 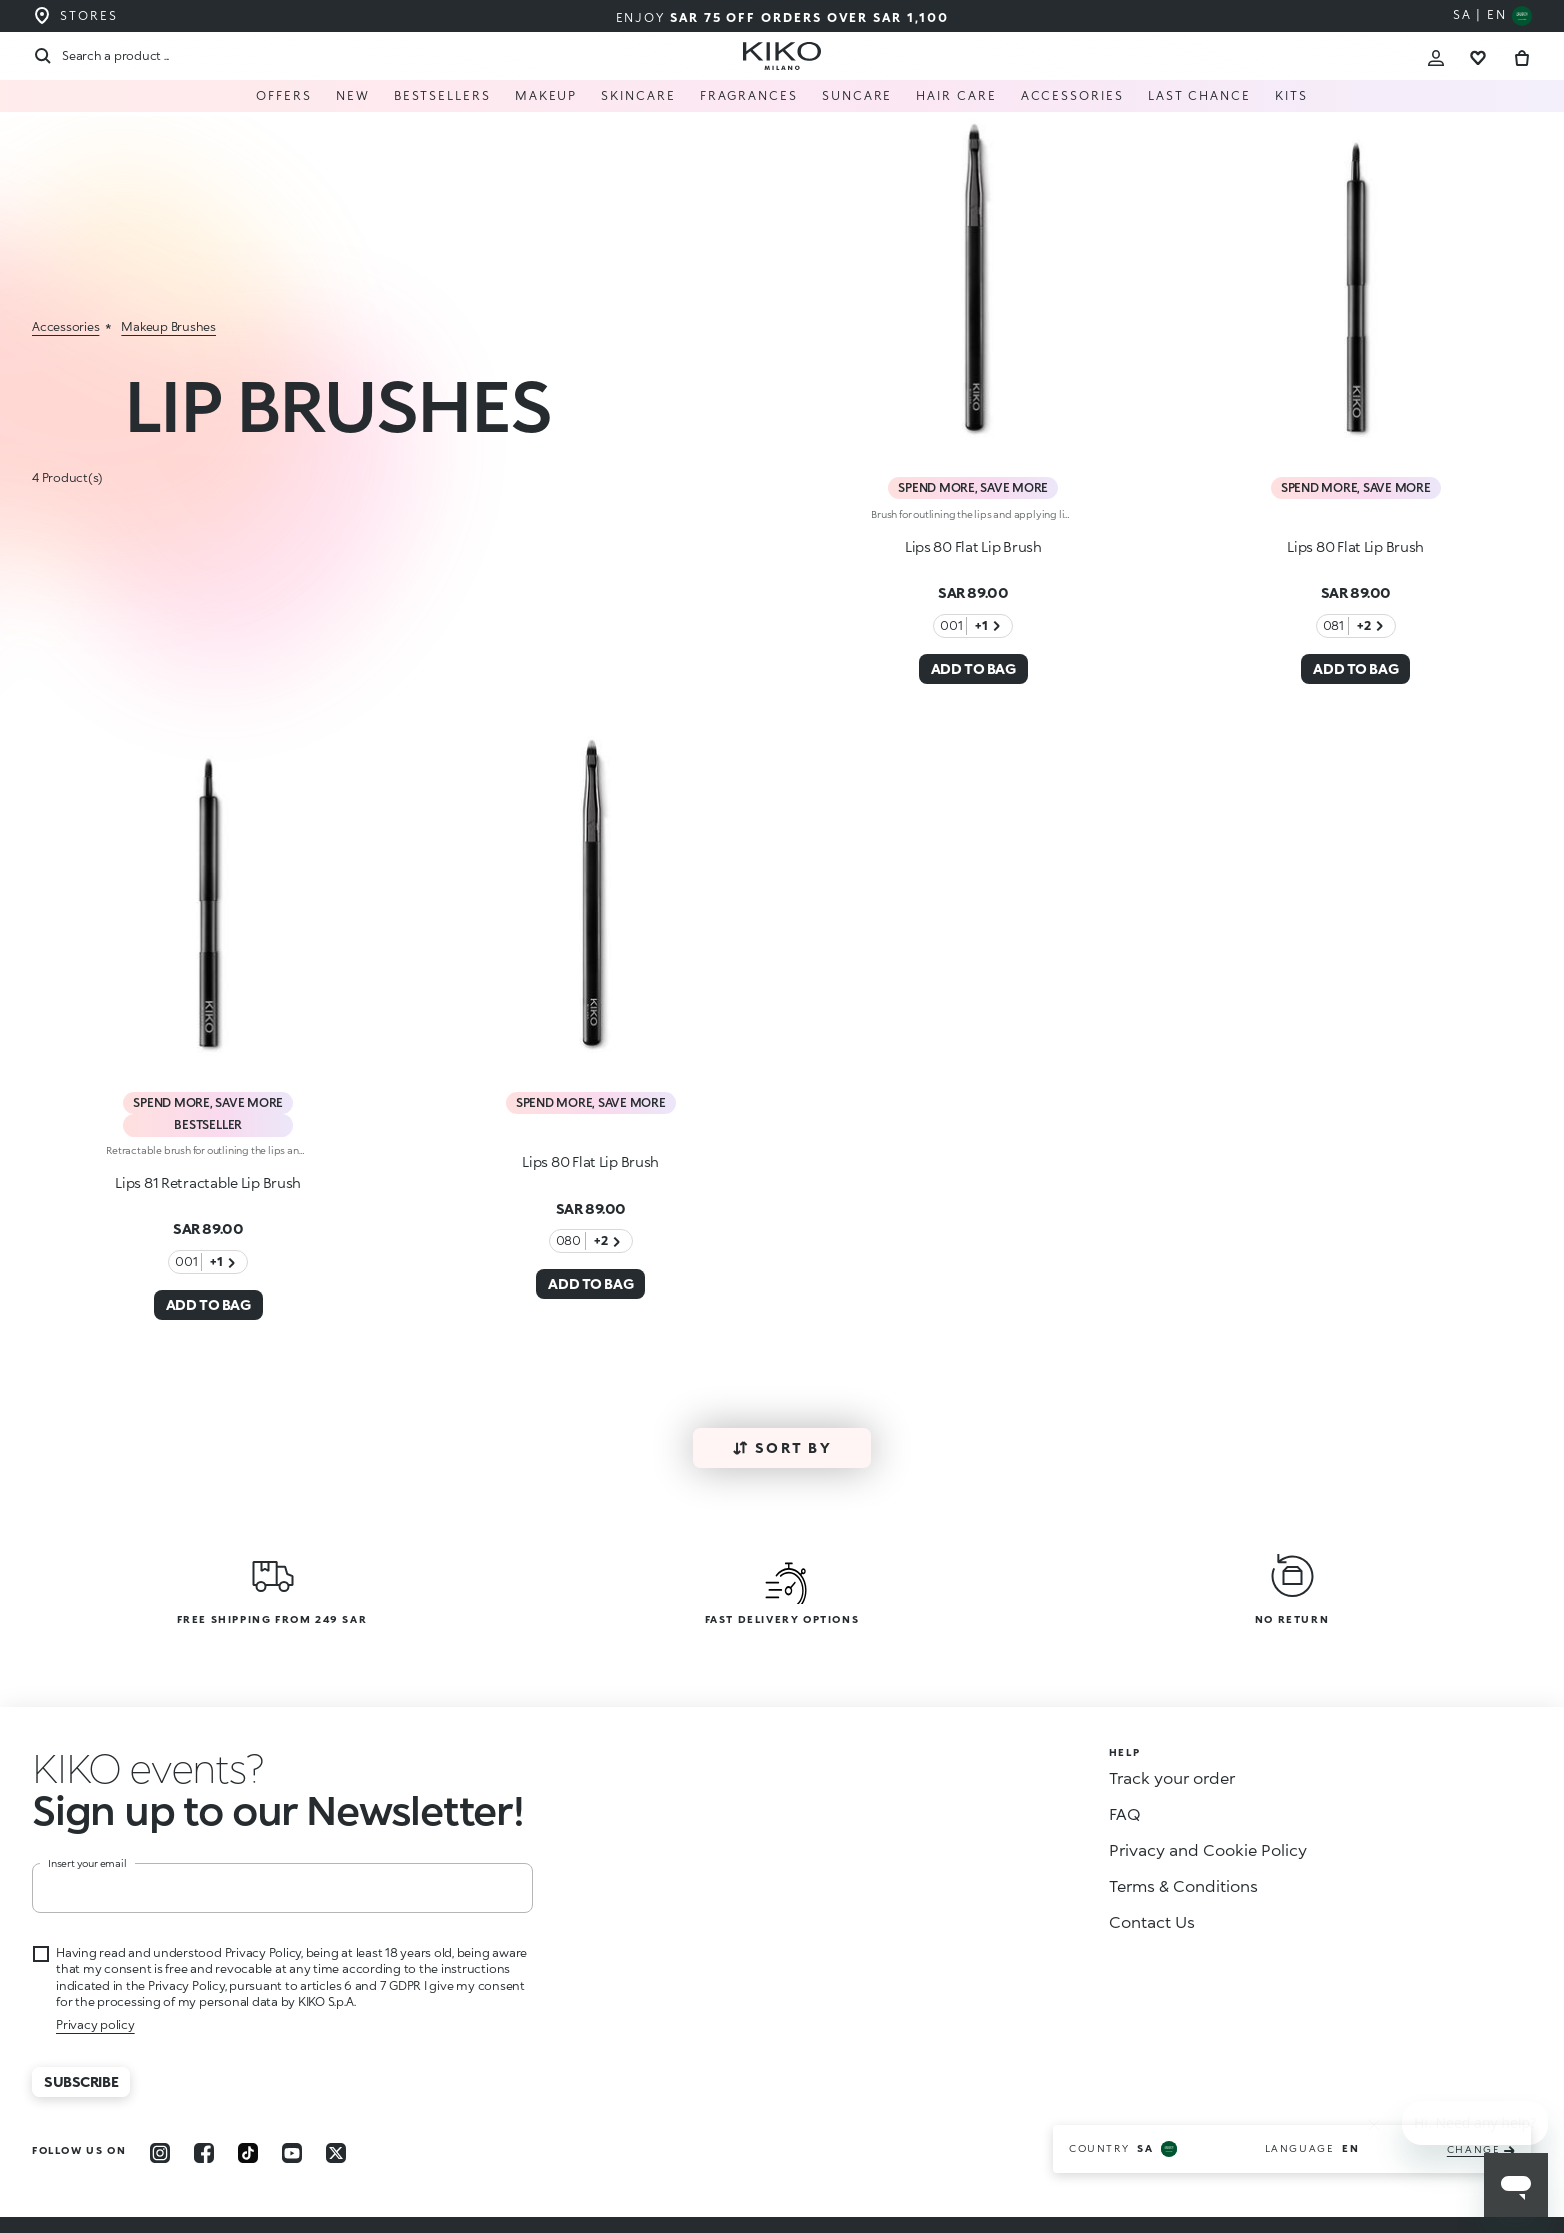 What do you see at coordinates (1152, 1921) in the screenshot?
I see `Contact Us` at bounding box center [1152, 1921].